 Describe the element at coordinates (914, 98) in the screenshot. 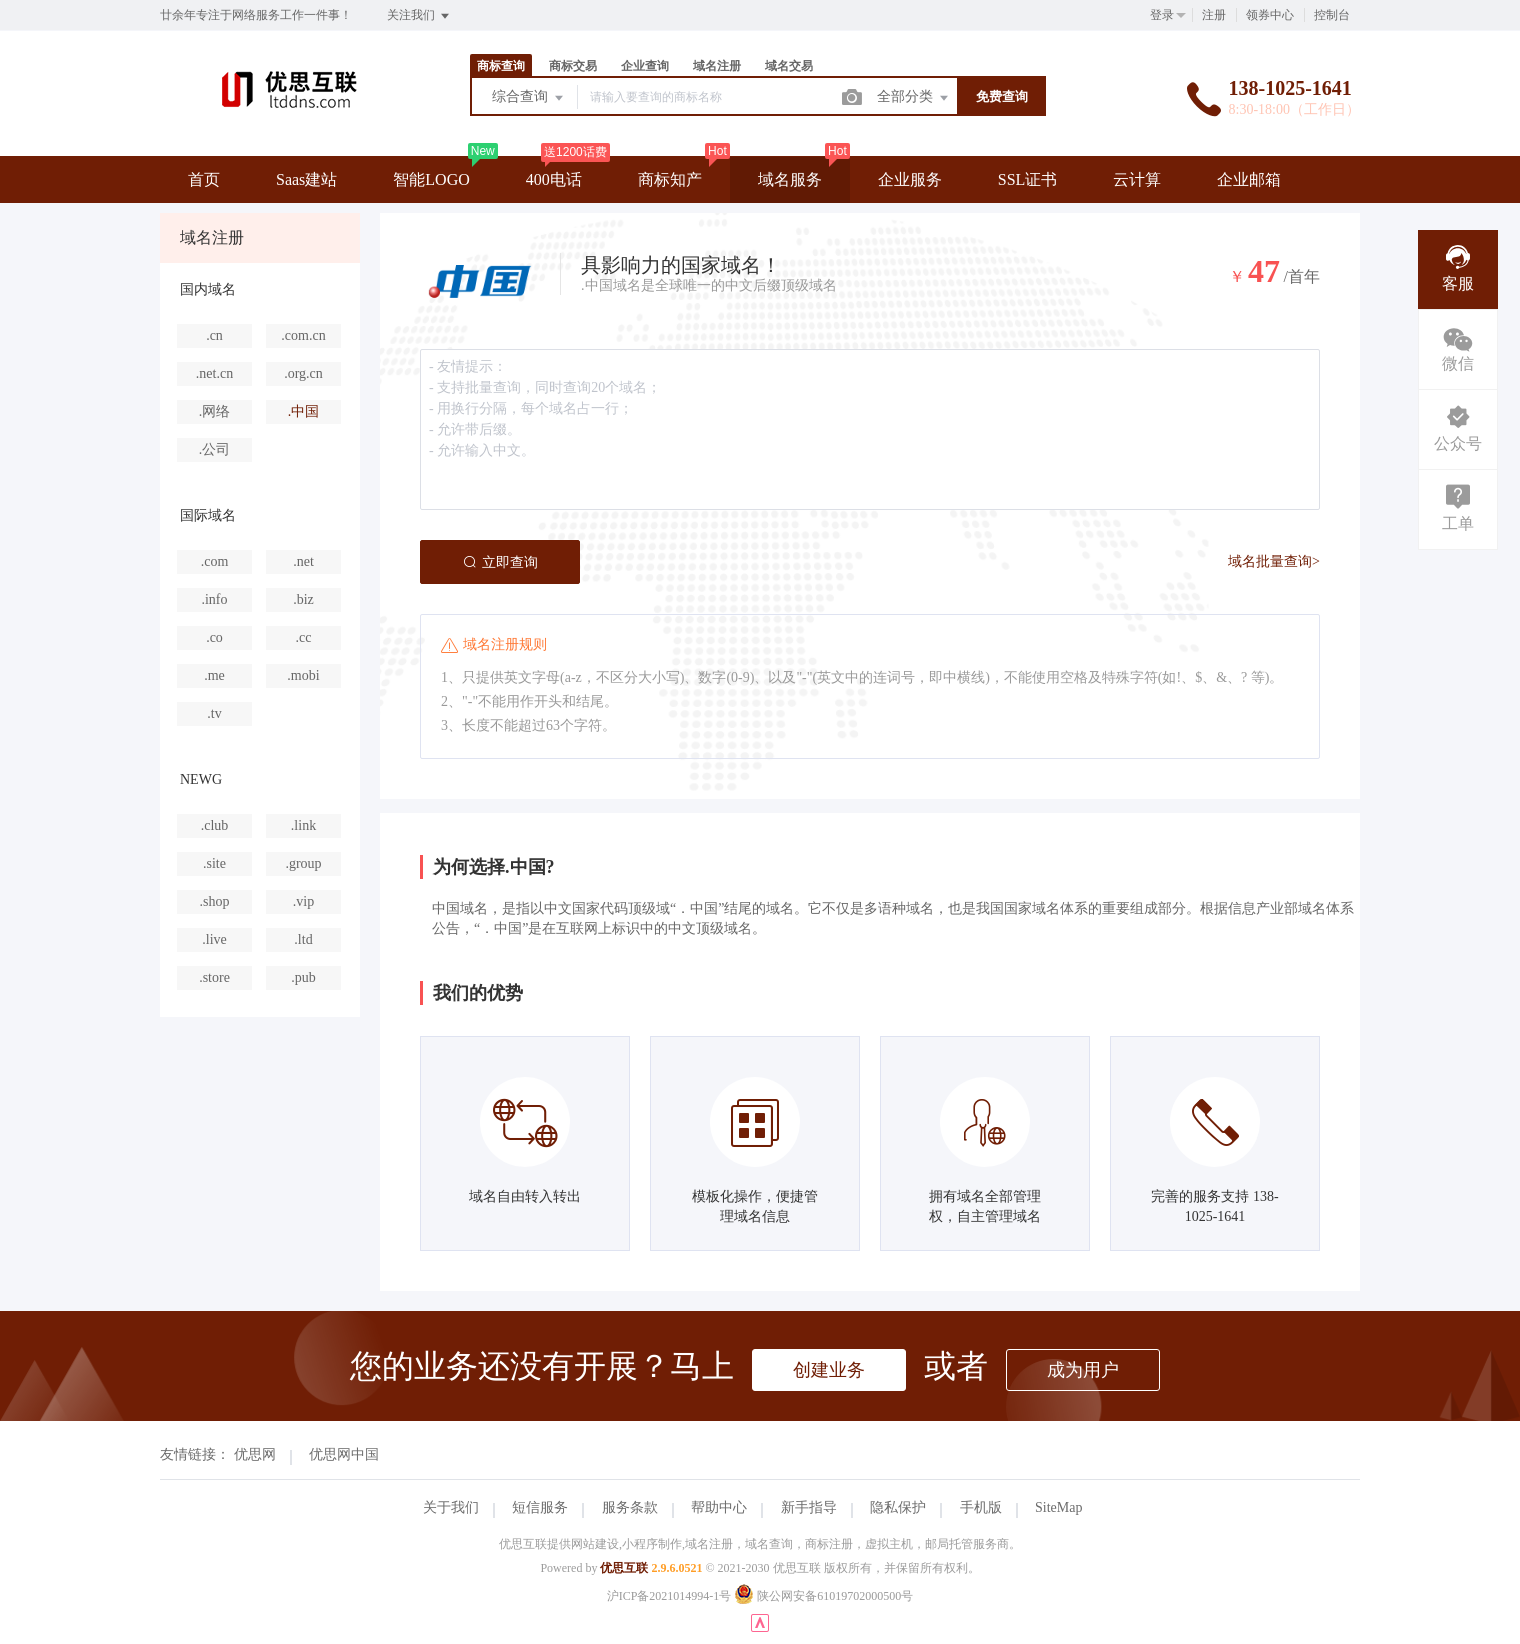

I see `全部分类` at that location.